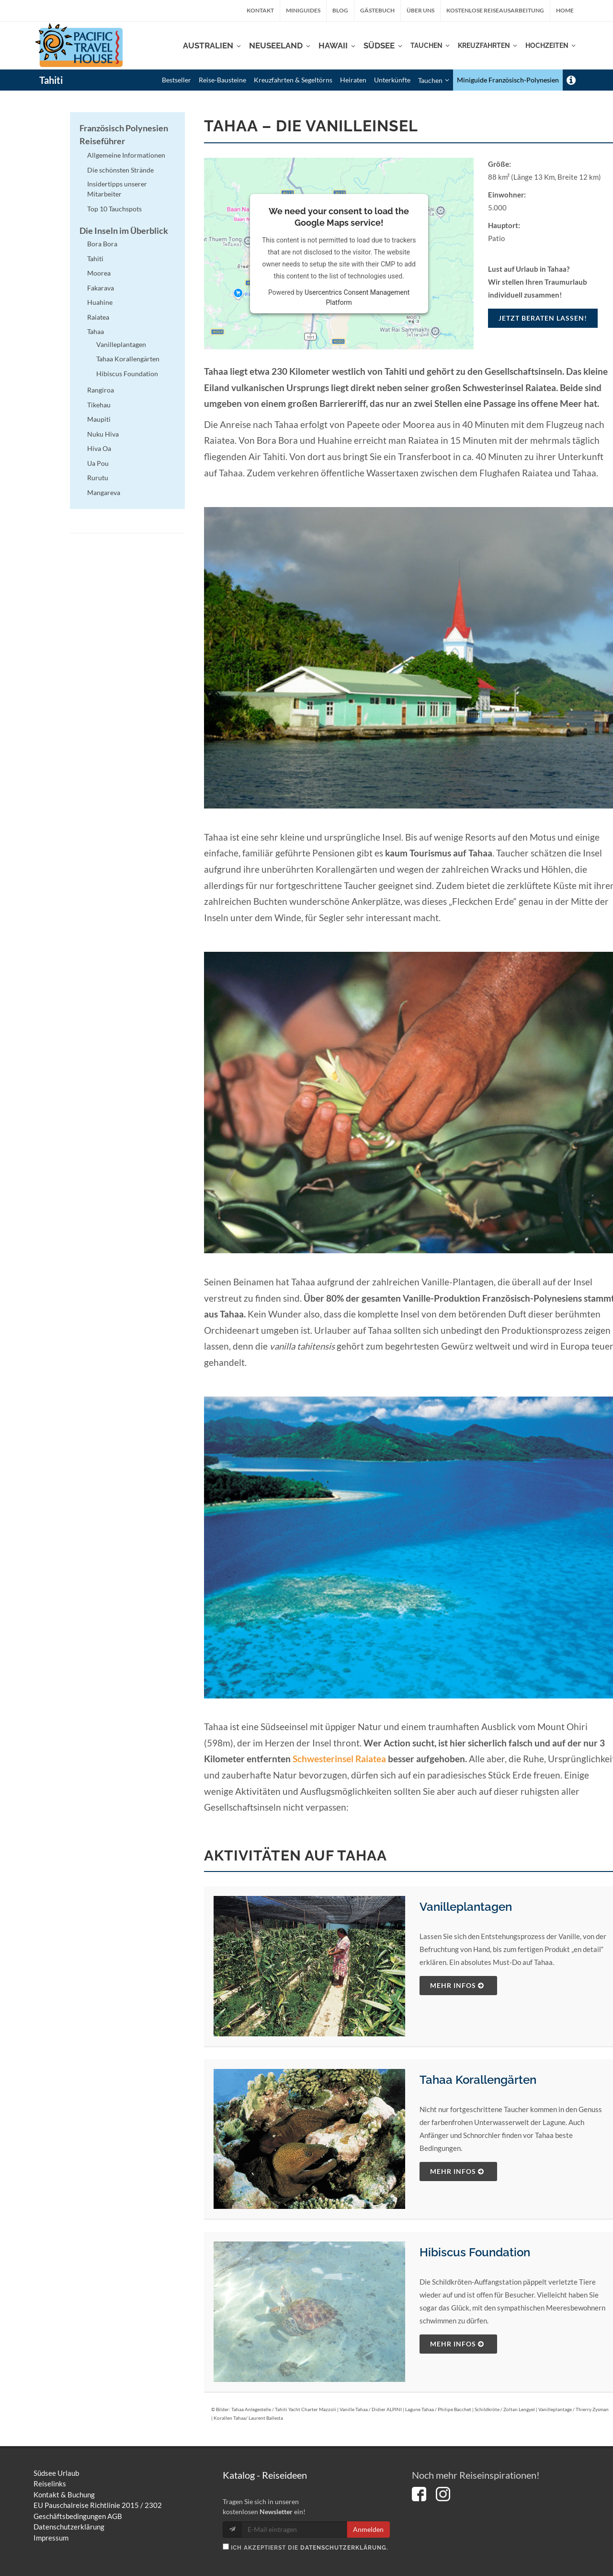 The image size is (613, 2576). Describe the element at coordinates (99, 405) in the screenshot. I see `Tikehau` at that location.